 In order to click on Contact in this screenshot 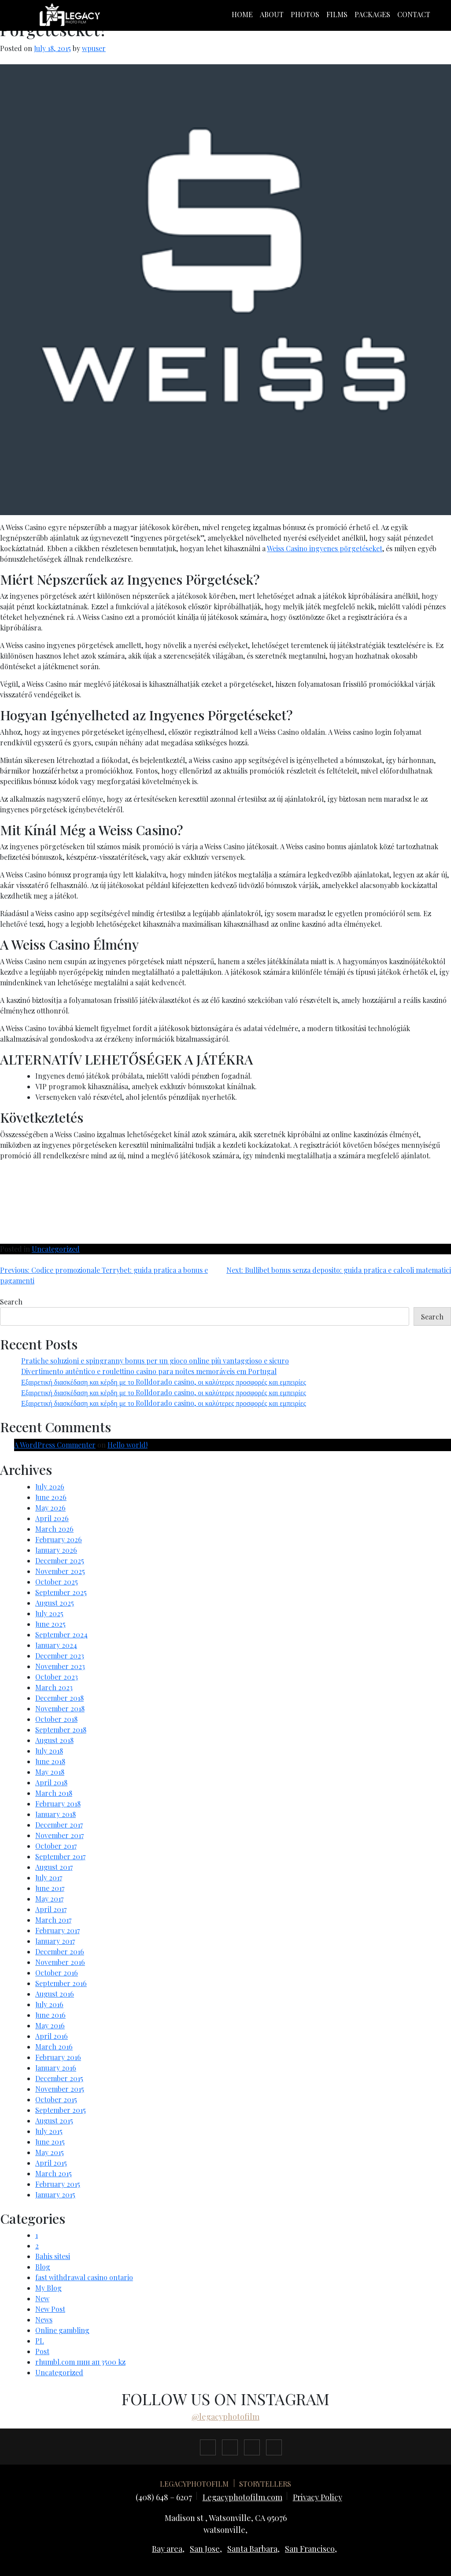, I will do `click(413, 14)`.